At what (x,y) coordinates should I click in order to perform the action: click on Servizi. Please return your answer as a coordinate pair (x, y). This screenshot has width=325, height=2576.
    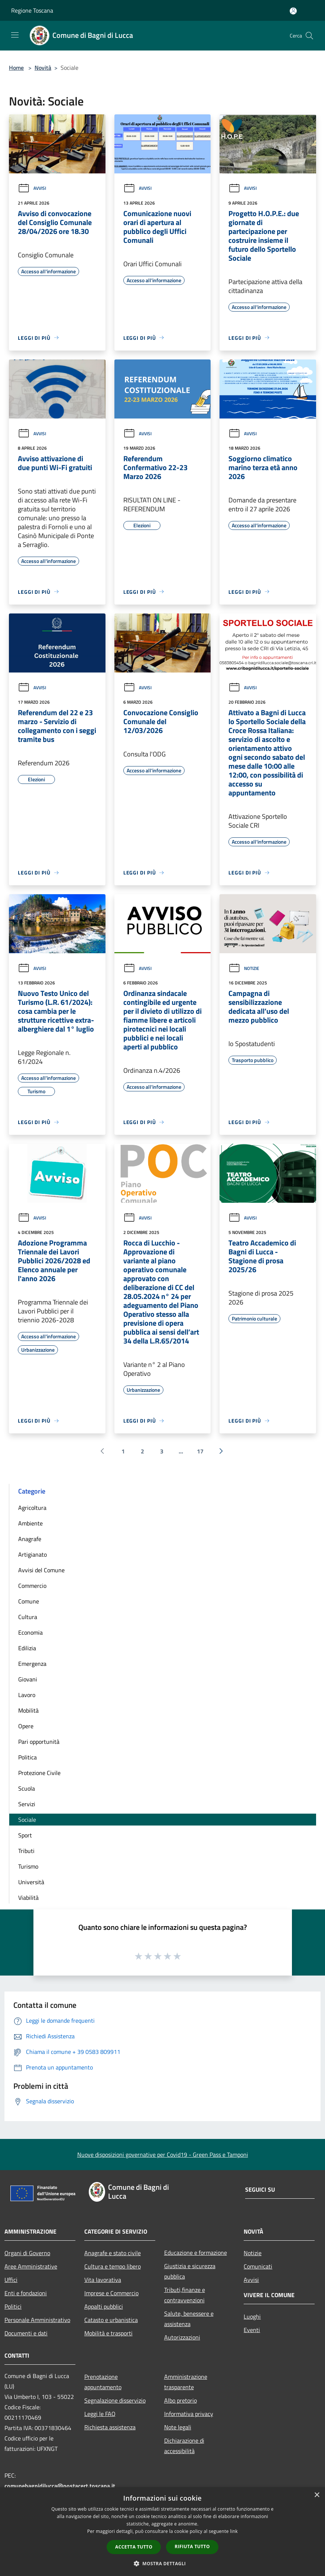
    Looking at the image, I should click on (26, 1804).